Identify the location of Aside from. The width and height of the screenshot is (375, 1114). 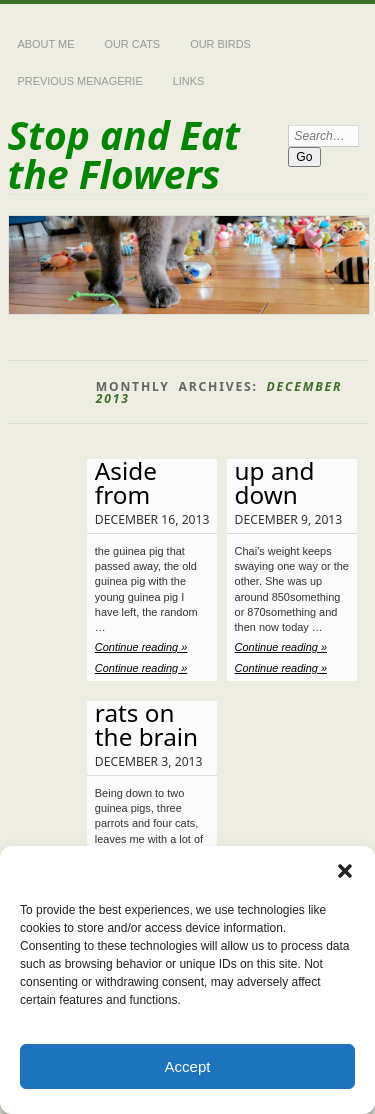
(126, 482).